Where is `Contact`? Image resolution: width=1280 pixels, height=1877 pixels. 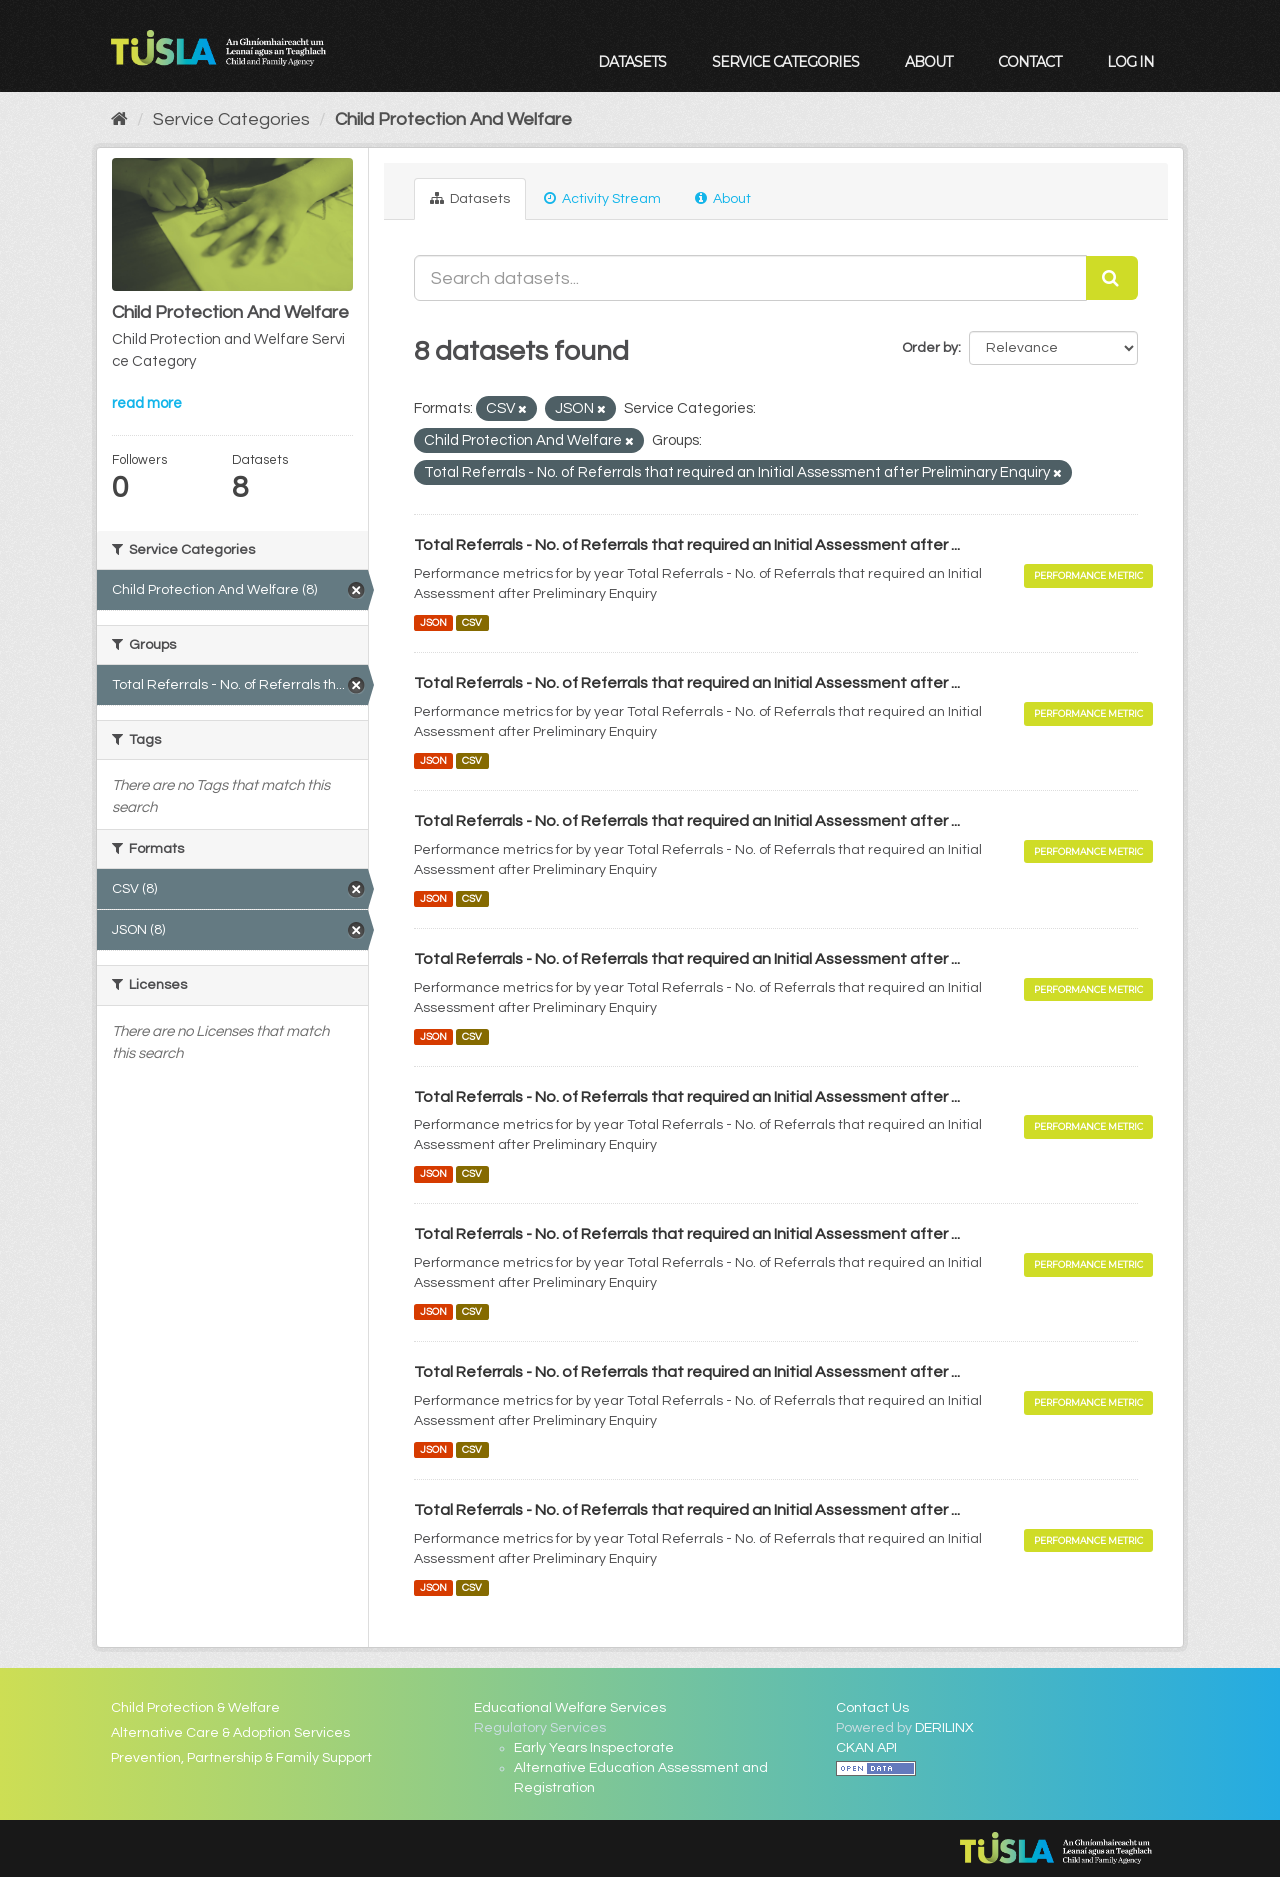
Contact is located at coordinates (1029, 62).